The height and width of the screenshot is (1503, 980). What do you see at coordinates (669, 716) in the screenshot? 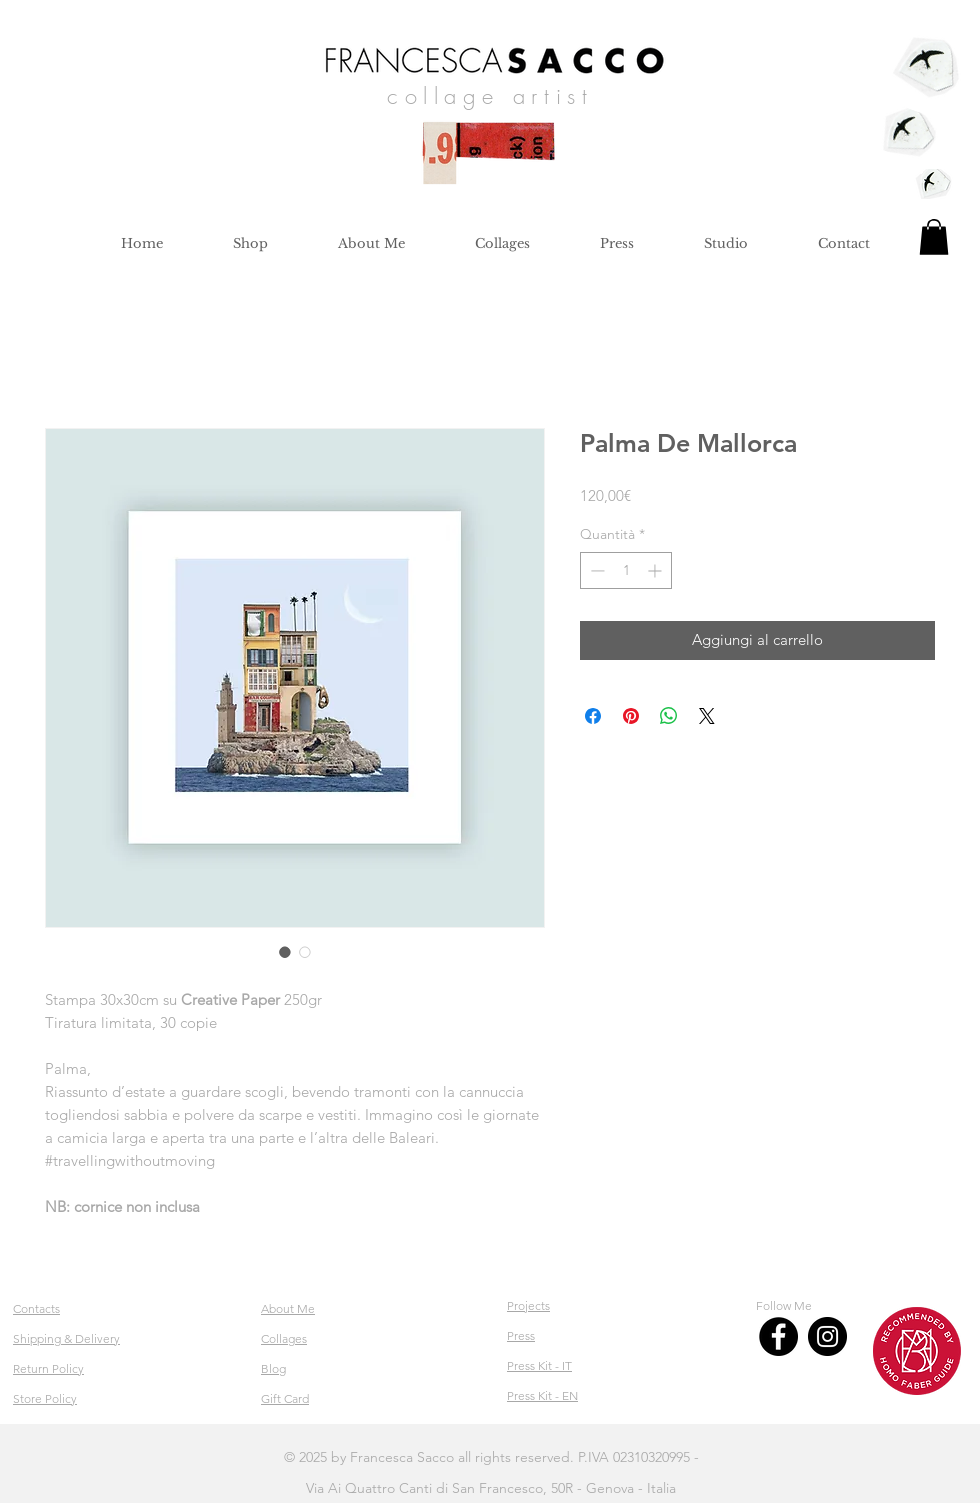
I see `[Condividi su WhatsApp]` at bounding box center [669, 716].